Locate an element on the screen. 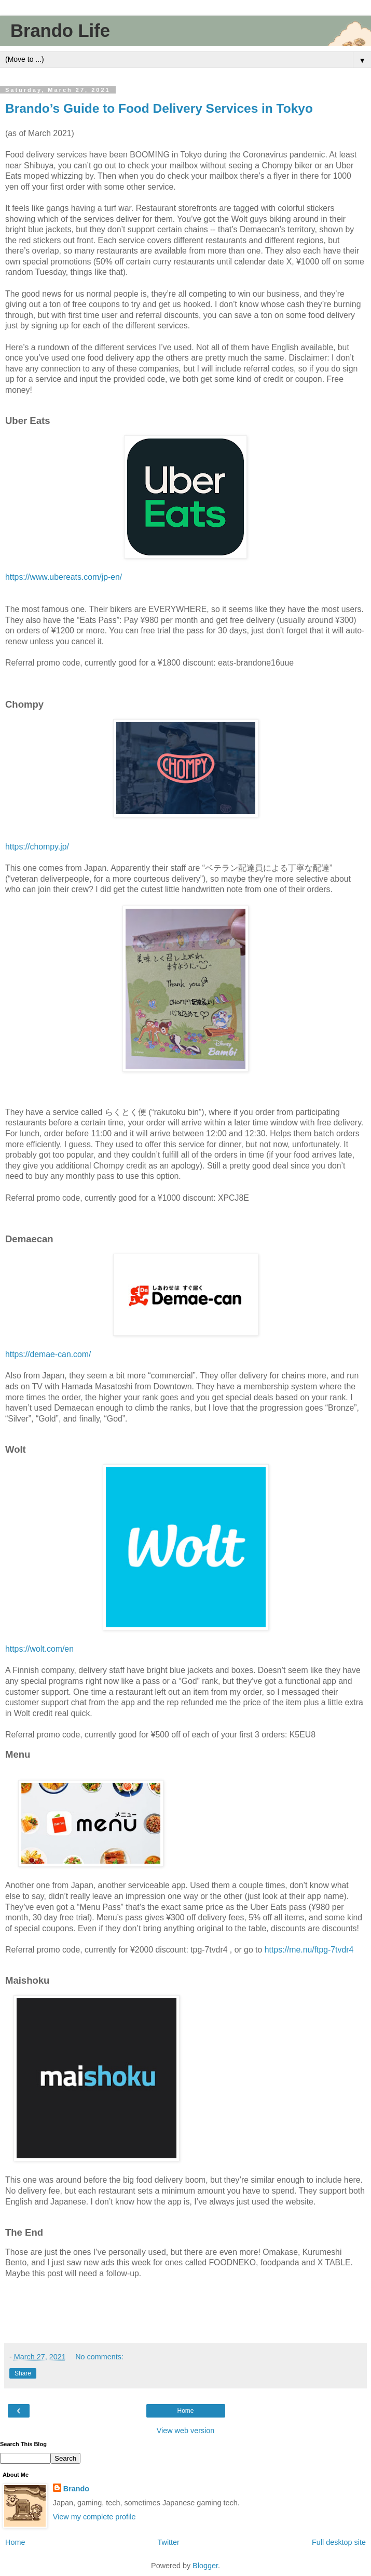 This screenshot has height=2576, width=371. View my complete profile is located at coordinates (94, 2517).